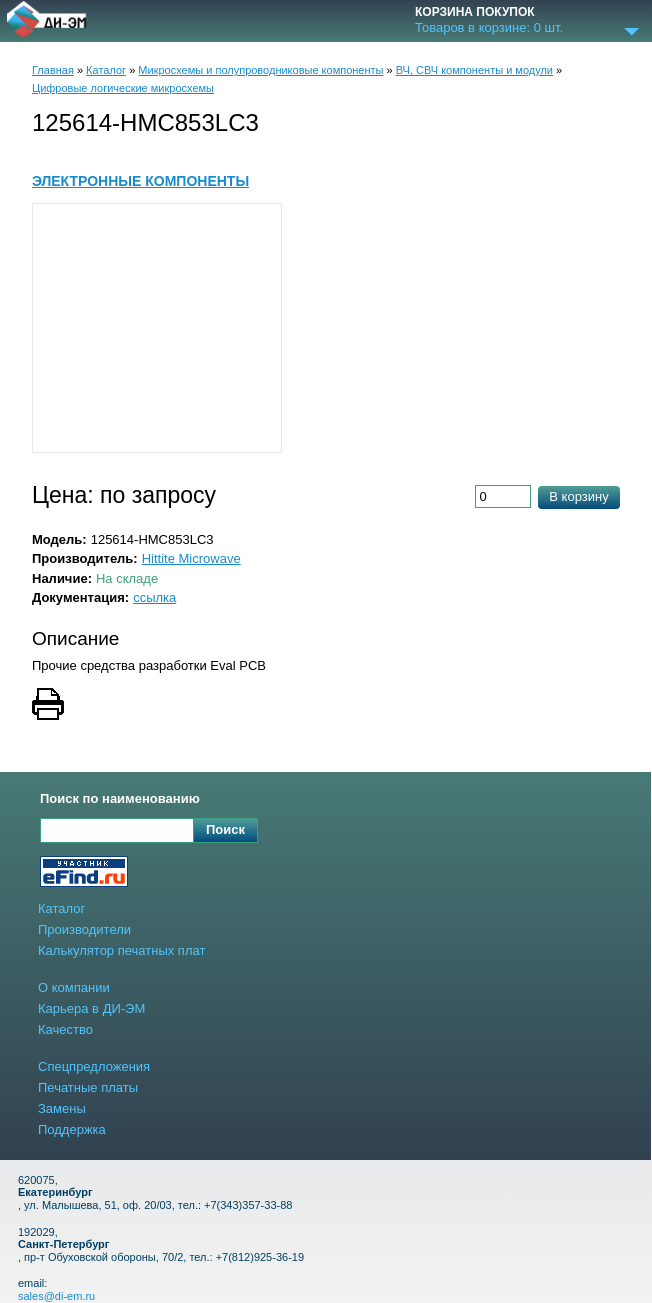 This screenshot has height=1303, width=652. What do you see at coordinates (191, 558) in the screenshot?
I see `Hittite Microwave` at bounding box center [191, 558].